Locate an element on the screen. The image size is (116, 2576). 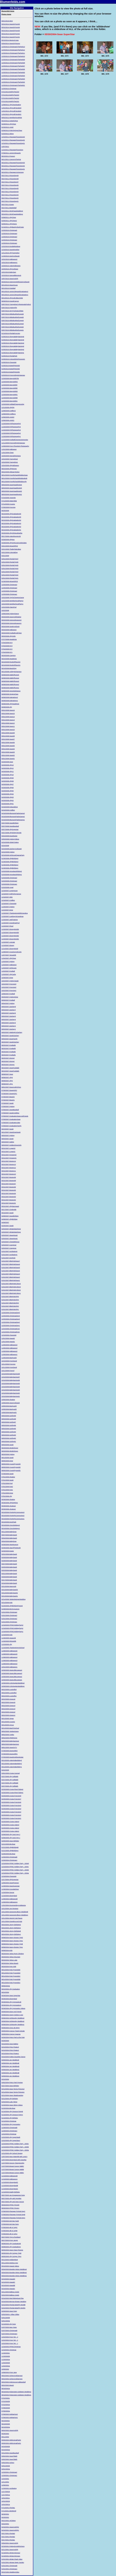
12/22/2002-From Teri - 3 is located at coordinates (9, 2337).